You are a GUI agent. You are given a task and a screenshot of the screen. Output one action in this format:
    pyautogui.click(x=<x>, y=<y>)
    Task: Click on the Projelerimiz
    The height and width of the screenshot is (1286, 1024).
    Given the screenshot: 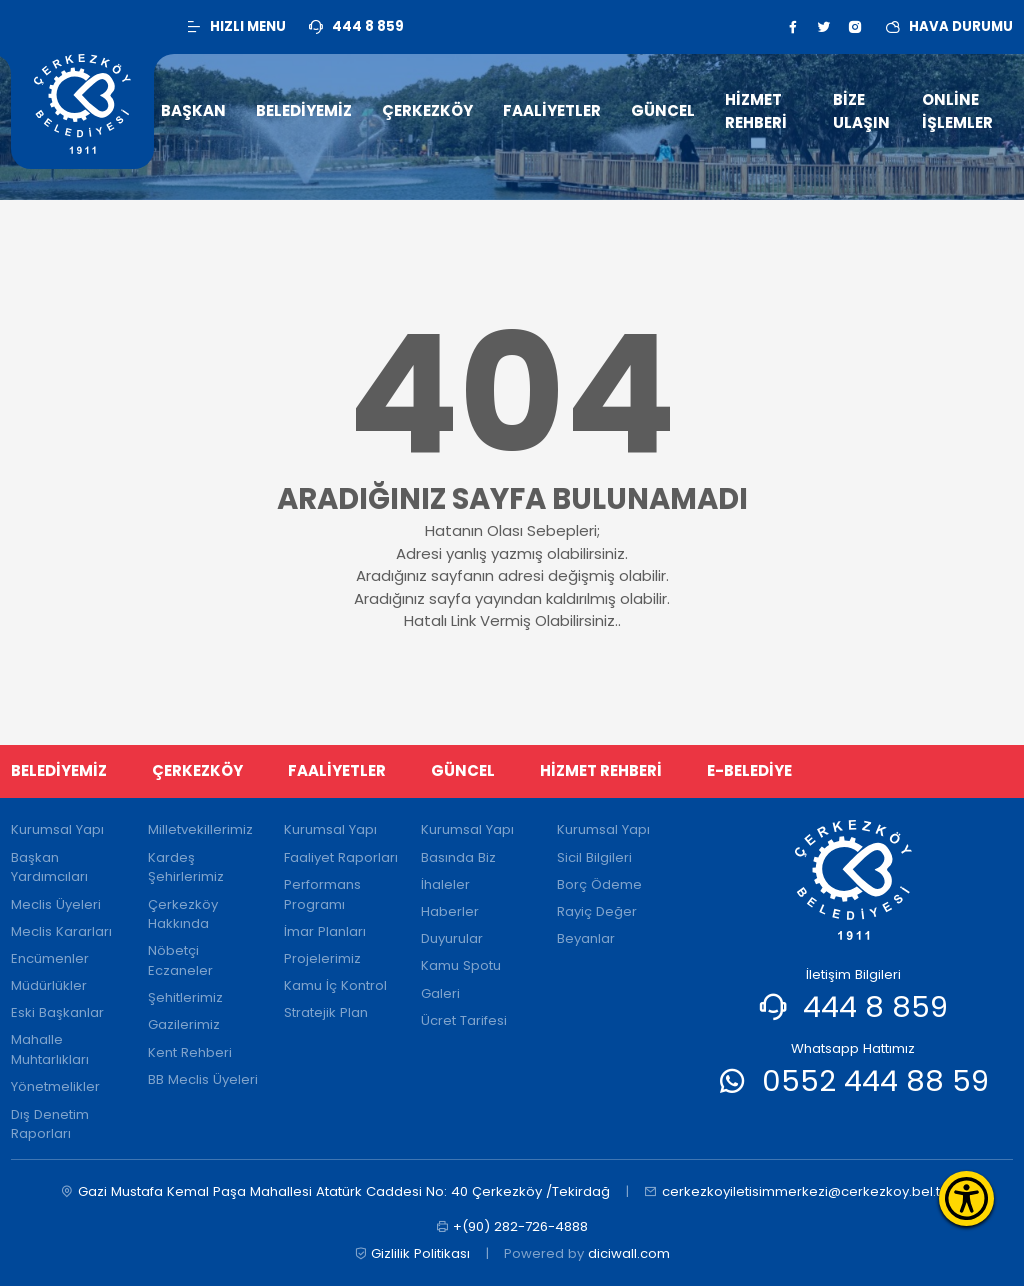 What is the action you would take?
    pyautogui.click(x=322, y=958)
    